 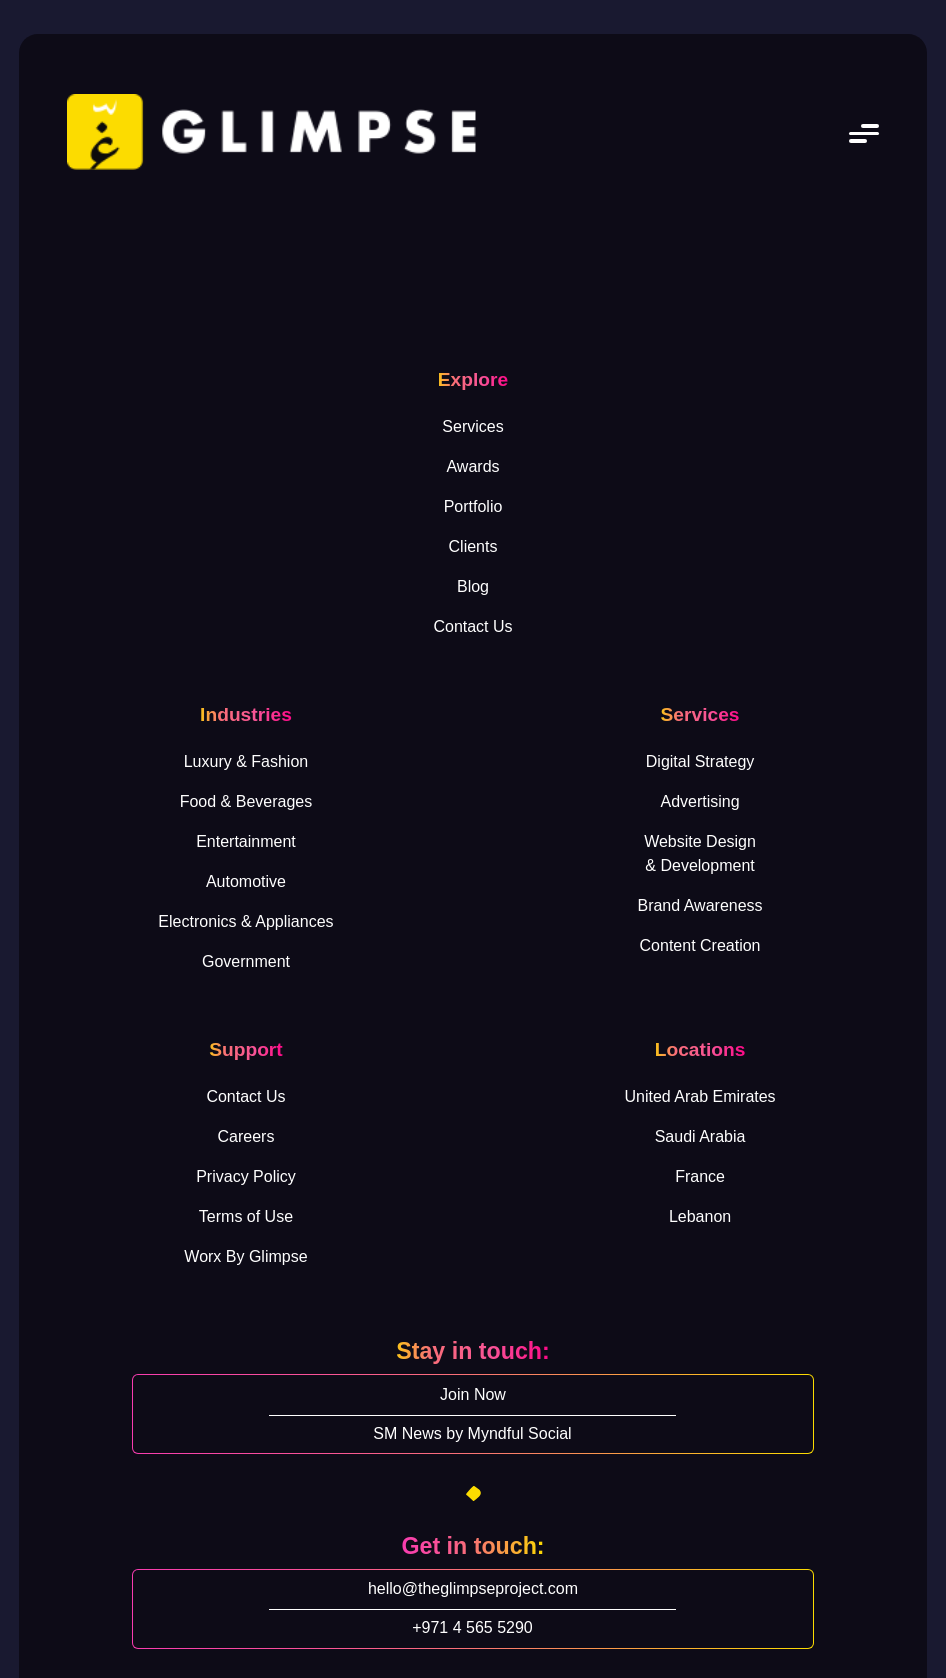 I want to click on Food & Beverages, so click(x=246, y=801).